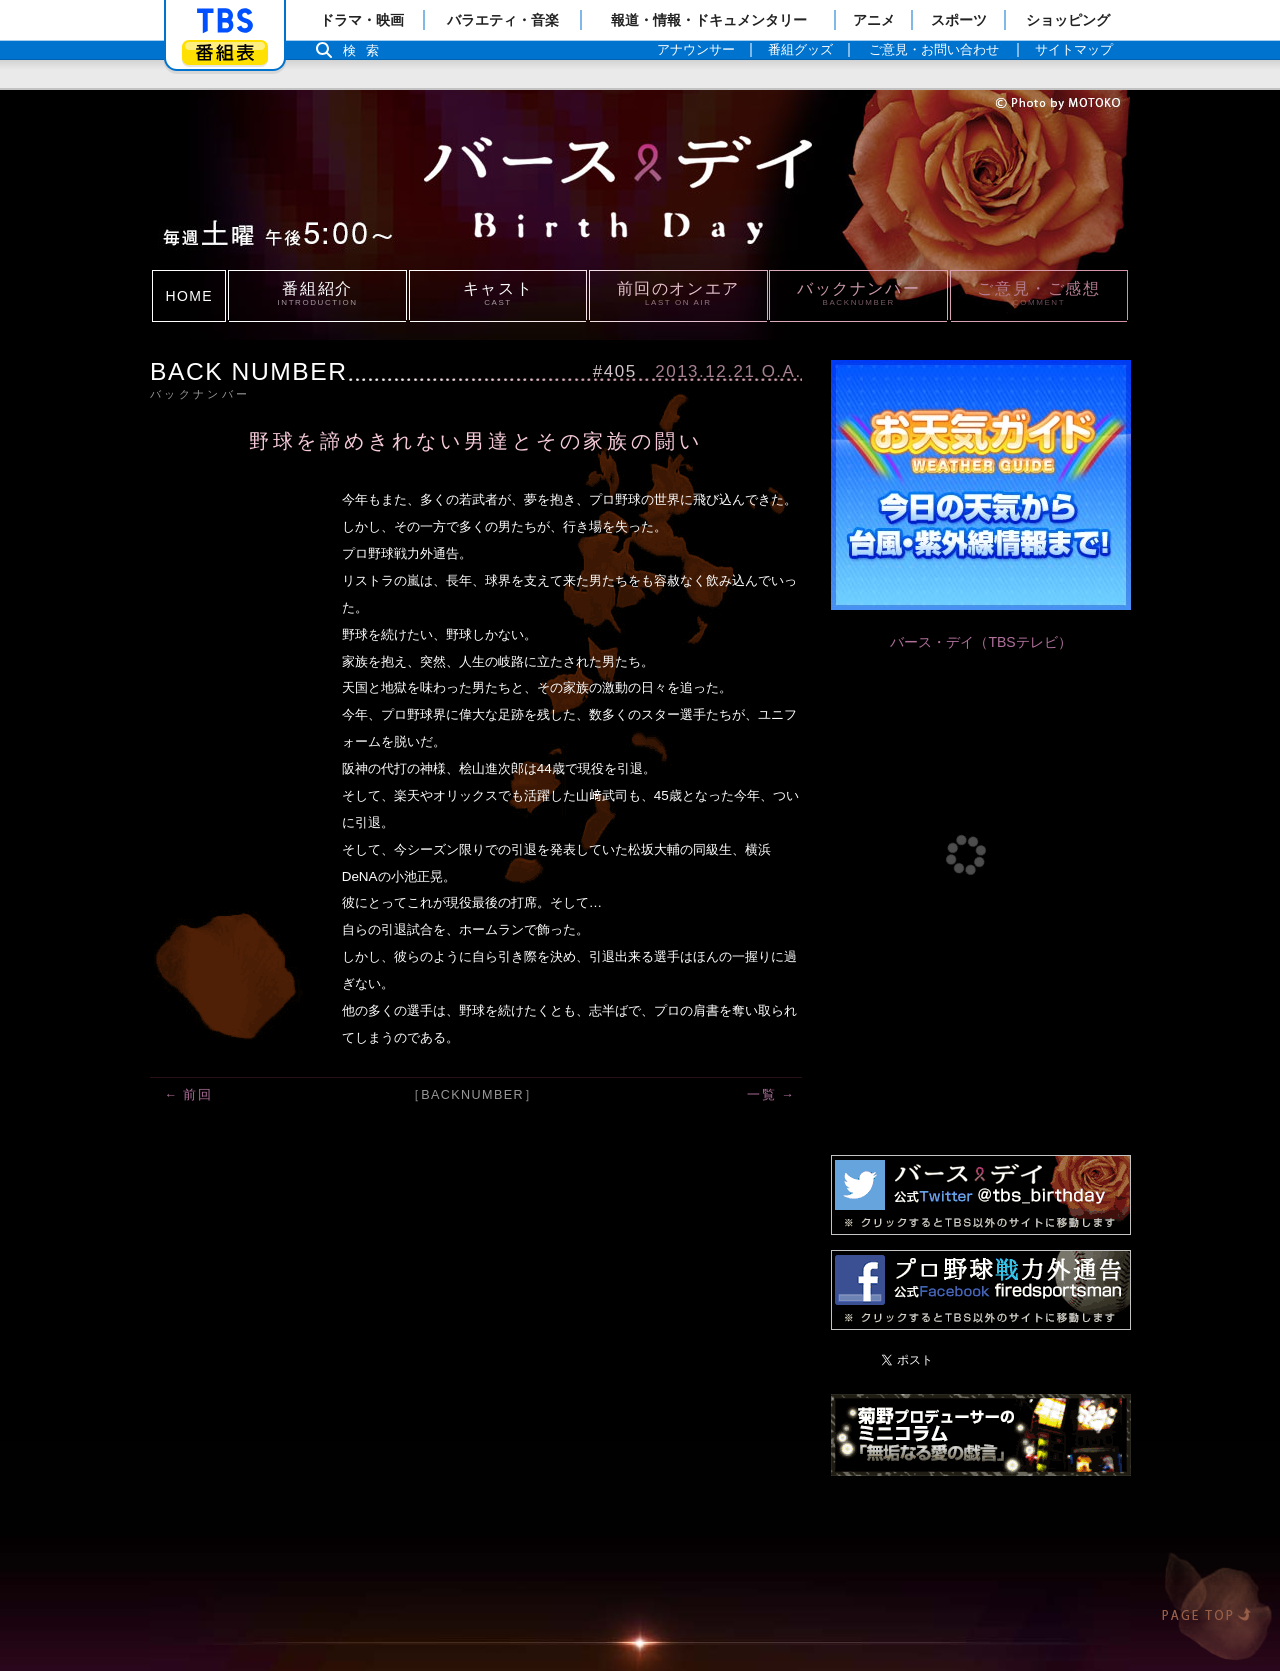 The image size is (1280, 1671). I want to click on 「TBSテレビ」トップページ, so click(225, 21).